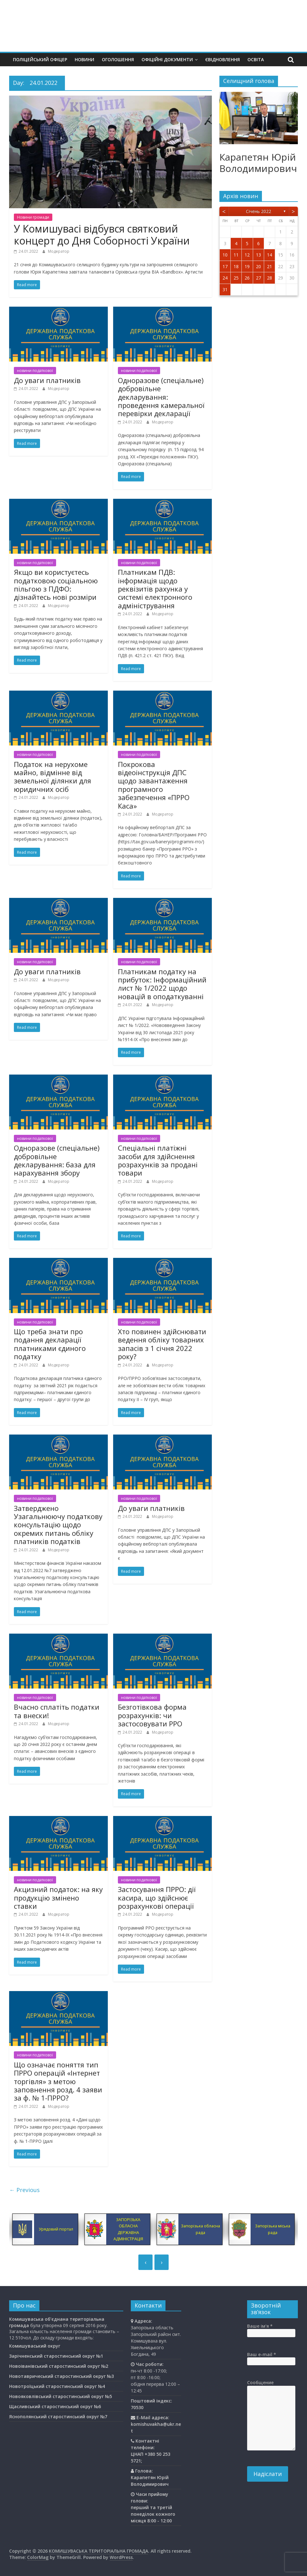 The image size is (307, 2576). I want to click on Акцизний податок: на яку продукцію змінено ставки, so click(58, 1897).